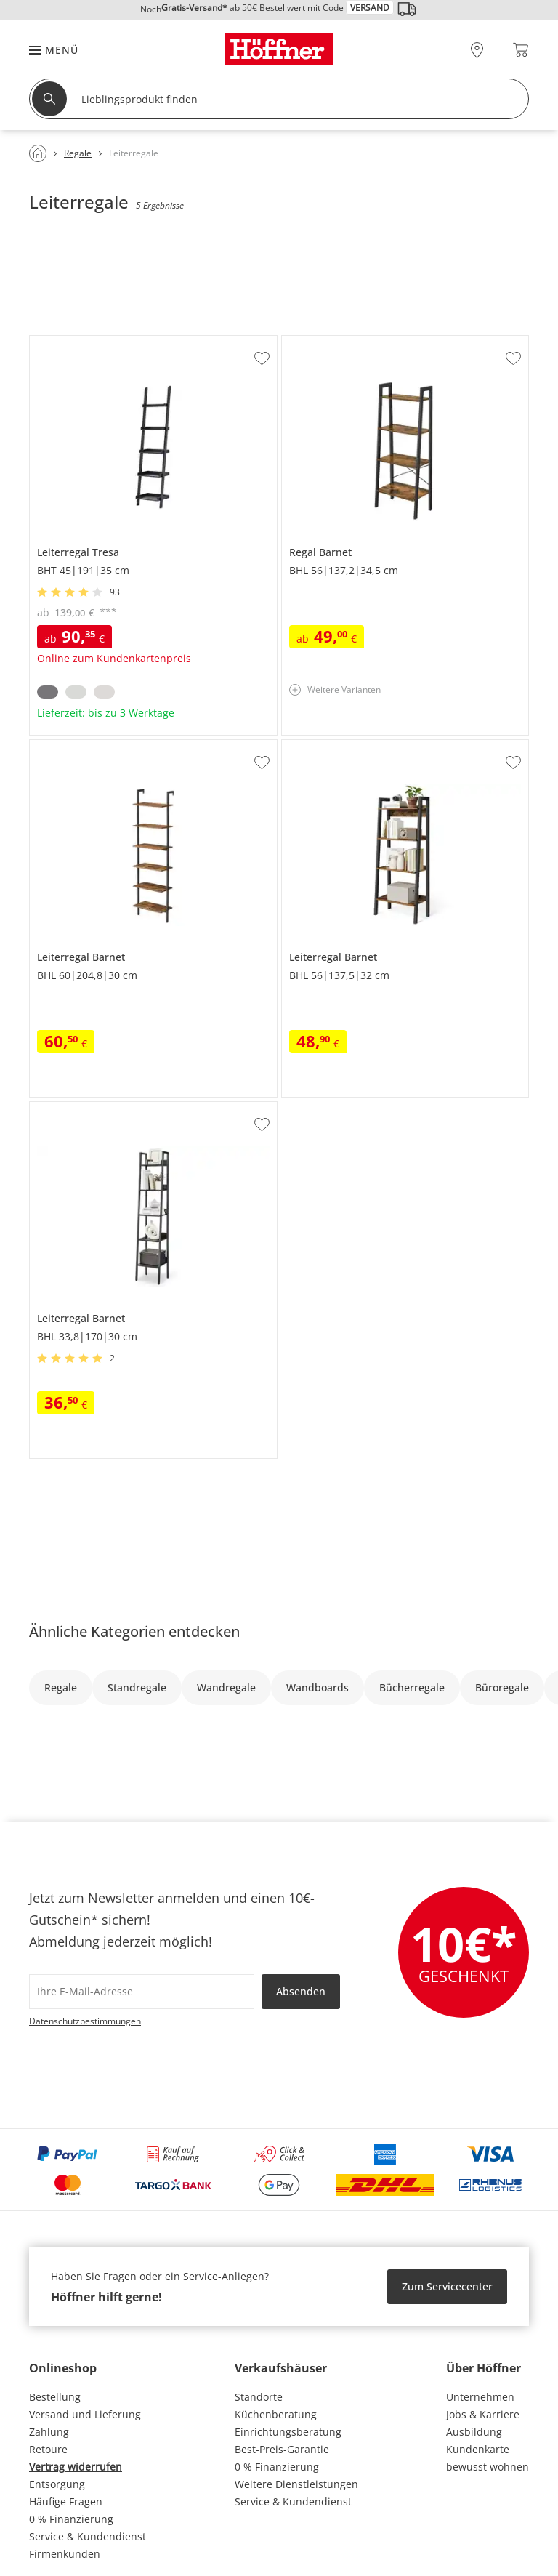  I want to click on Häufige Fragen, so click(65, 2501).